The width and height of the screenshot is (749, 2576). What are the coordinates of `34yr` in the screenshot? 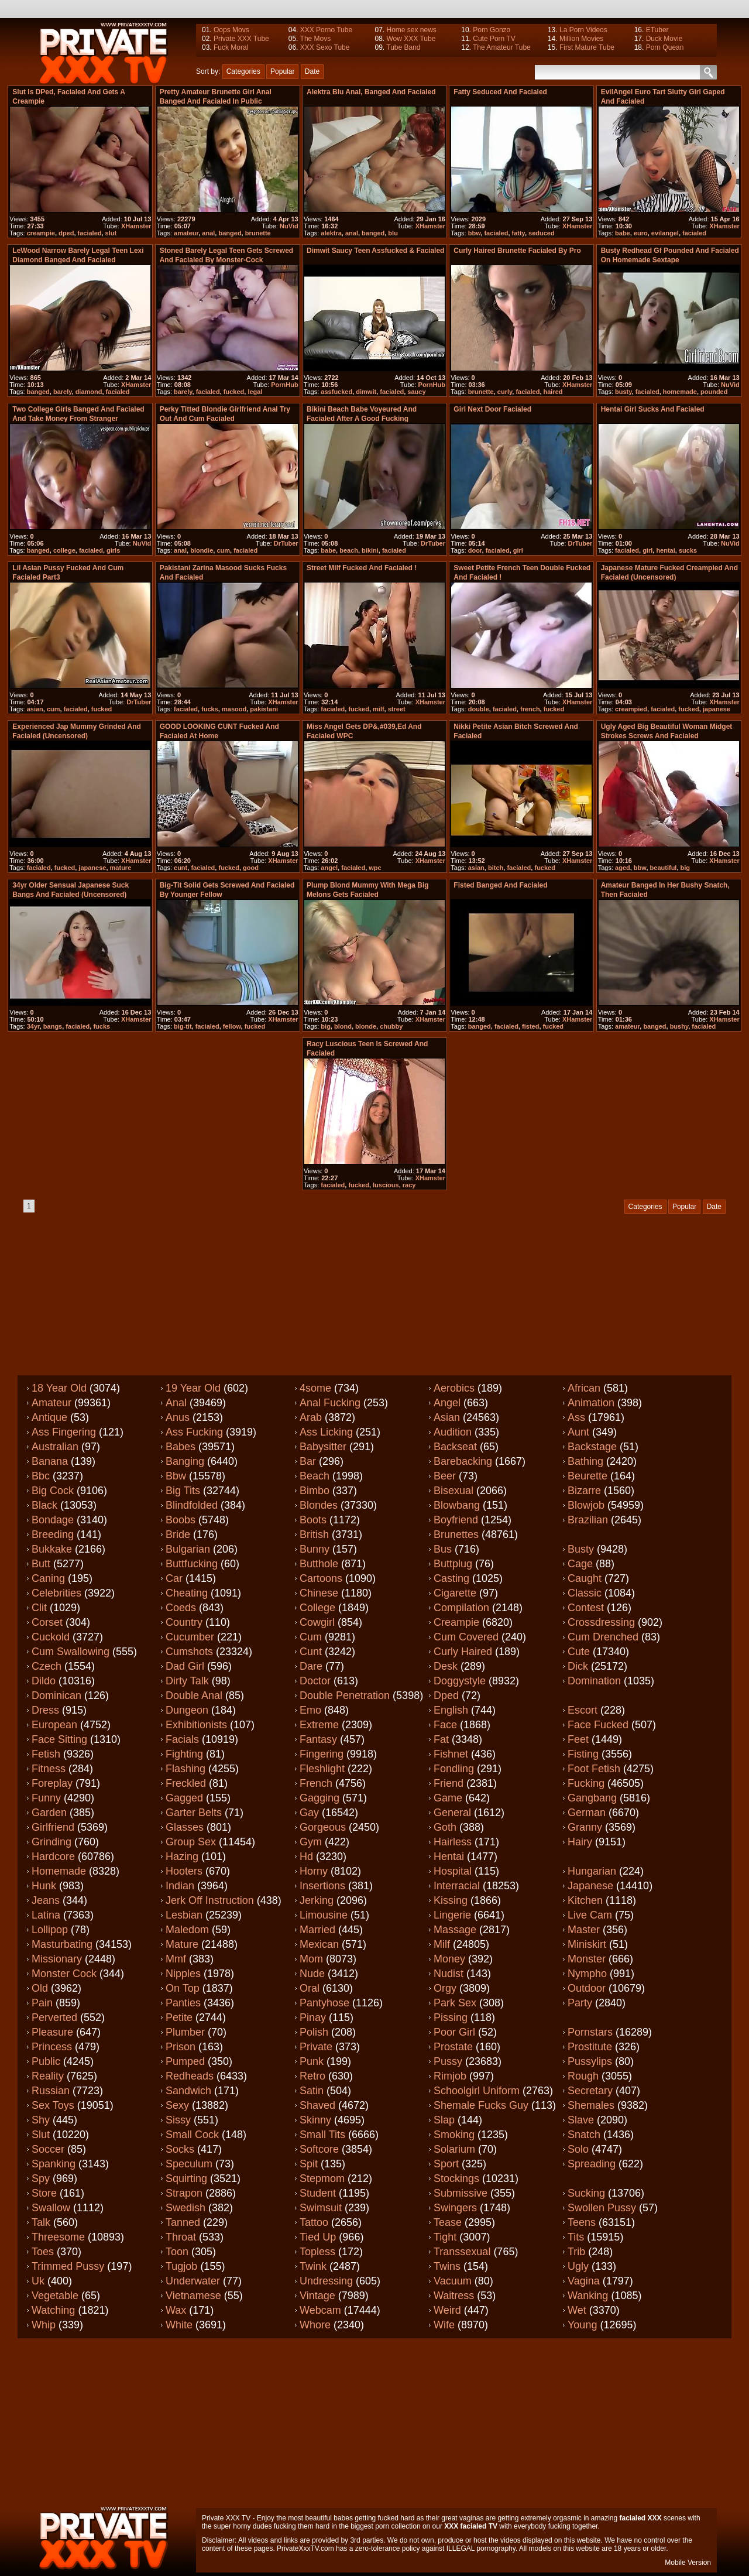 It's located at (33, 1026).